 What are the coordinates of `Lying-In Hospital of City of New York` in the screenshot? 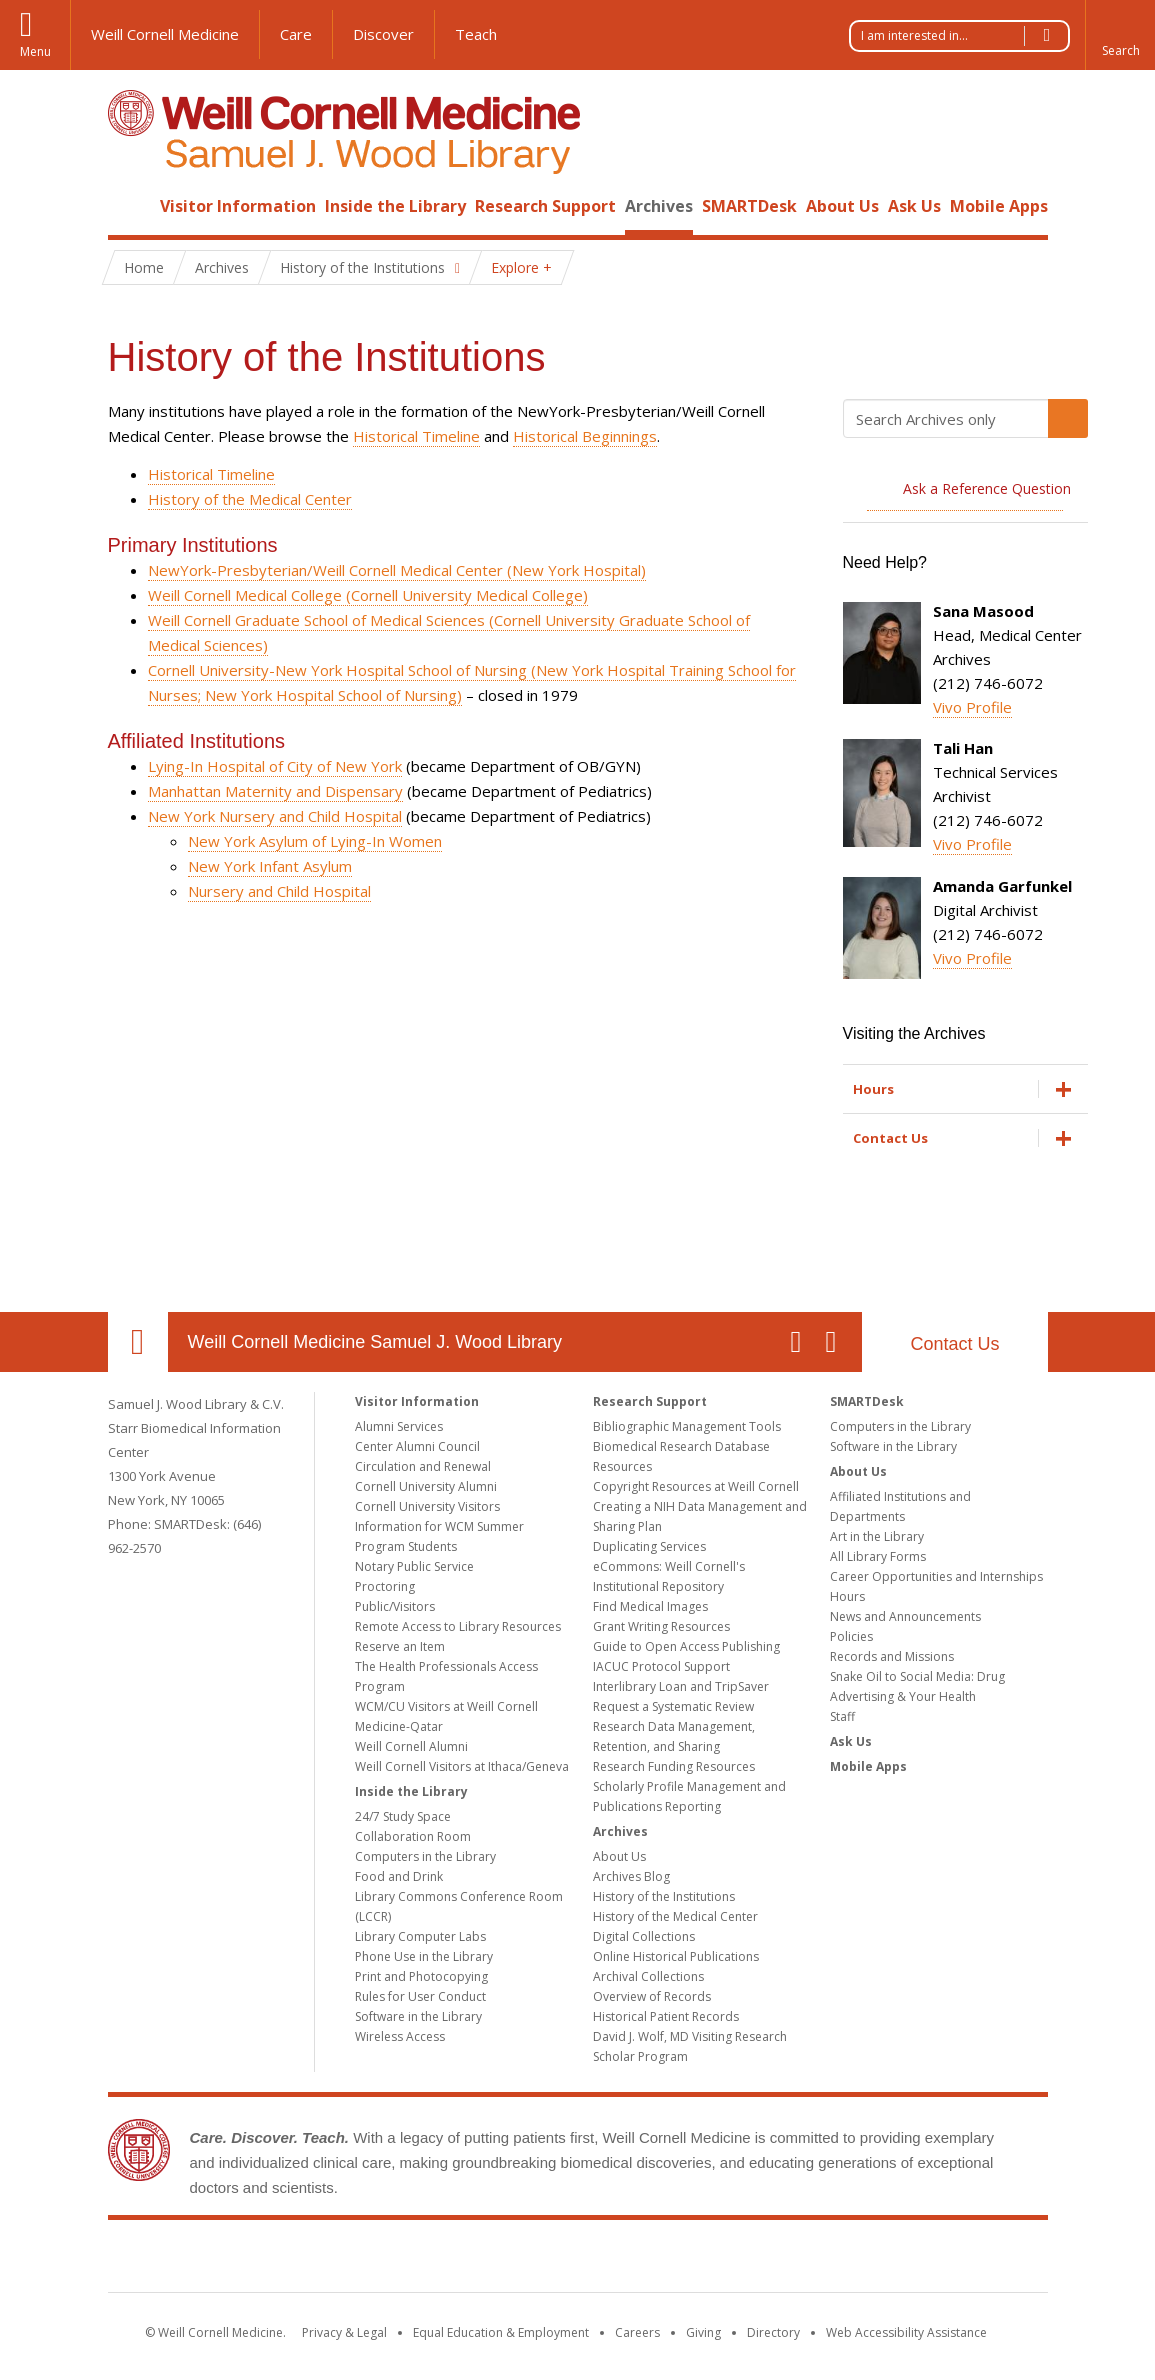 It's located at (275, 766).